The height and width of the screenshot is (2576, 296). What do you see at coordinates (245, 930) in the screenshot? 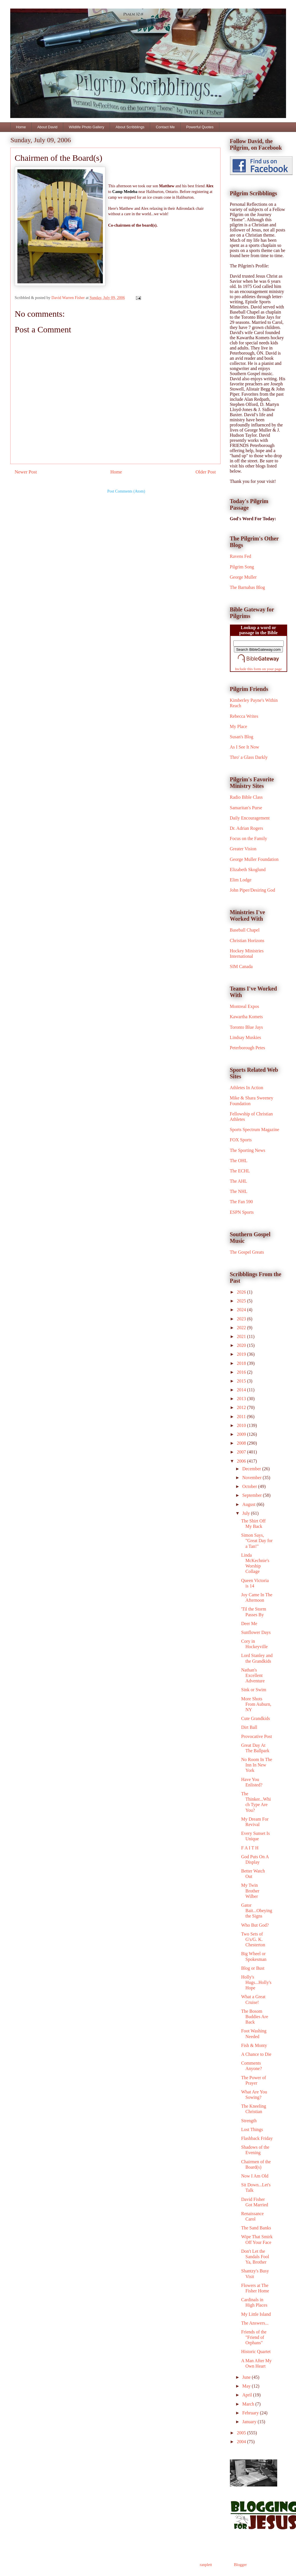
I see `Baseball Chapel` at bounding box center [245, 930].